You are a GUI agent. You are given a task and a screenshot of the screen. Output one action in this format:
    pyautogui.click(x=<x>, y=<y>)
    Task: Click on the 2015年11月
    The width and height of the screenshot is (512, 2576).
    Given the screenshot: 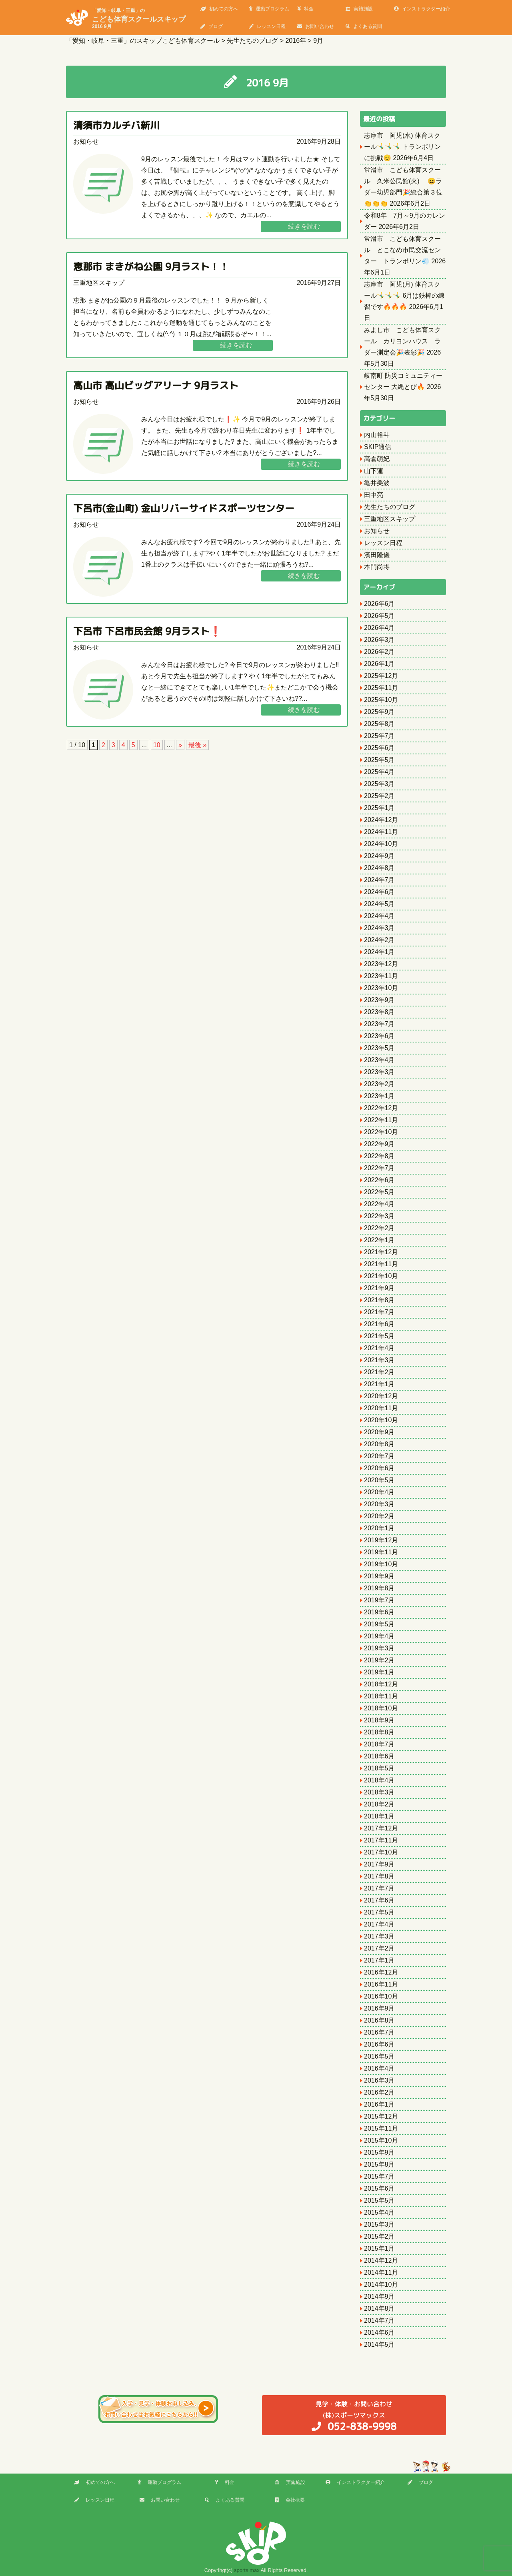 What is the action you would take?
    pyautogui.click(x=381, y=2128)
    